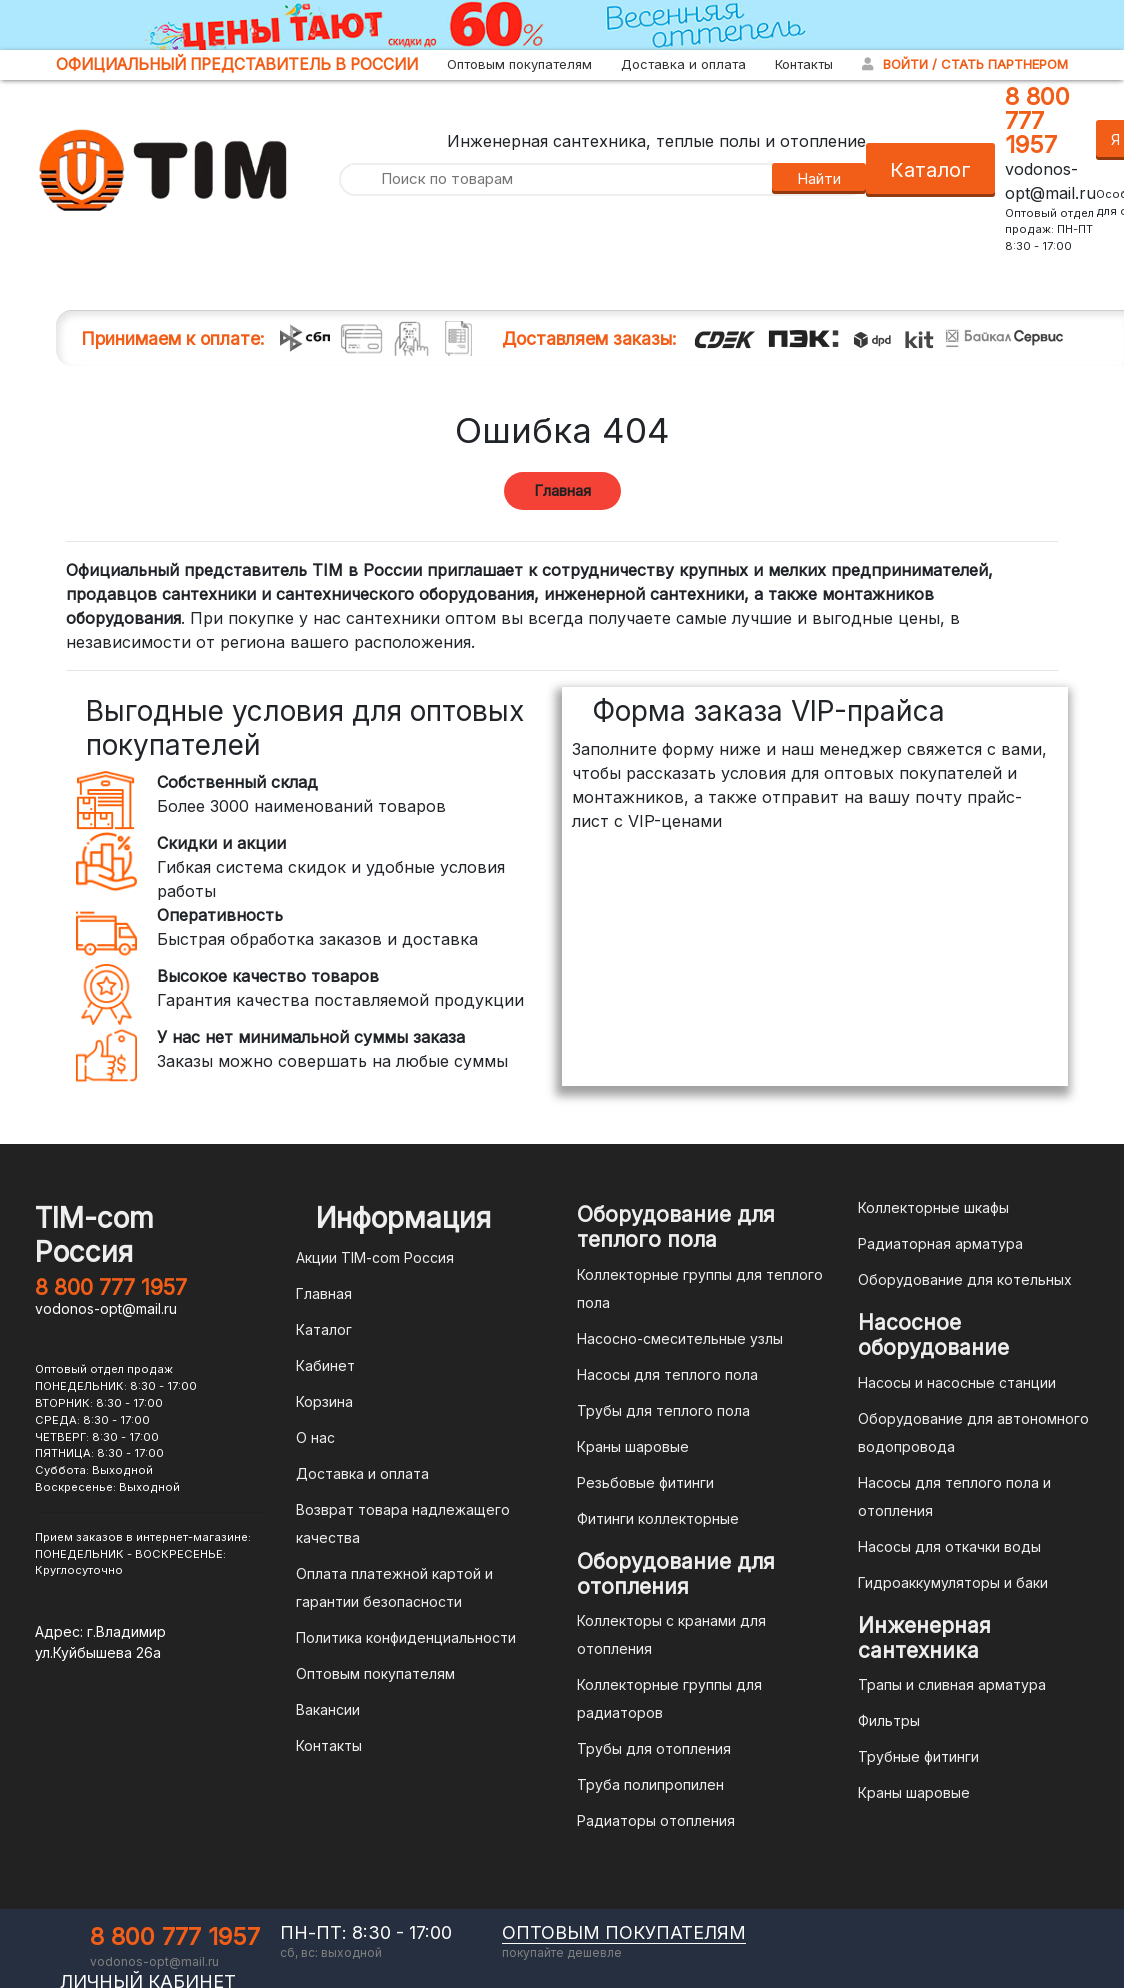  Describe the element at coordinates (633, 1446) in the screenshot. I see `Краны шаровые` at that location.